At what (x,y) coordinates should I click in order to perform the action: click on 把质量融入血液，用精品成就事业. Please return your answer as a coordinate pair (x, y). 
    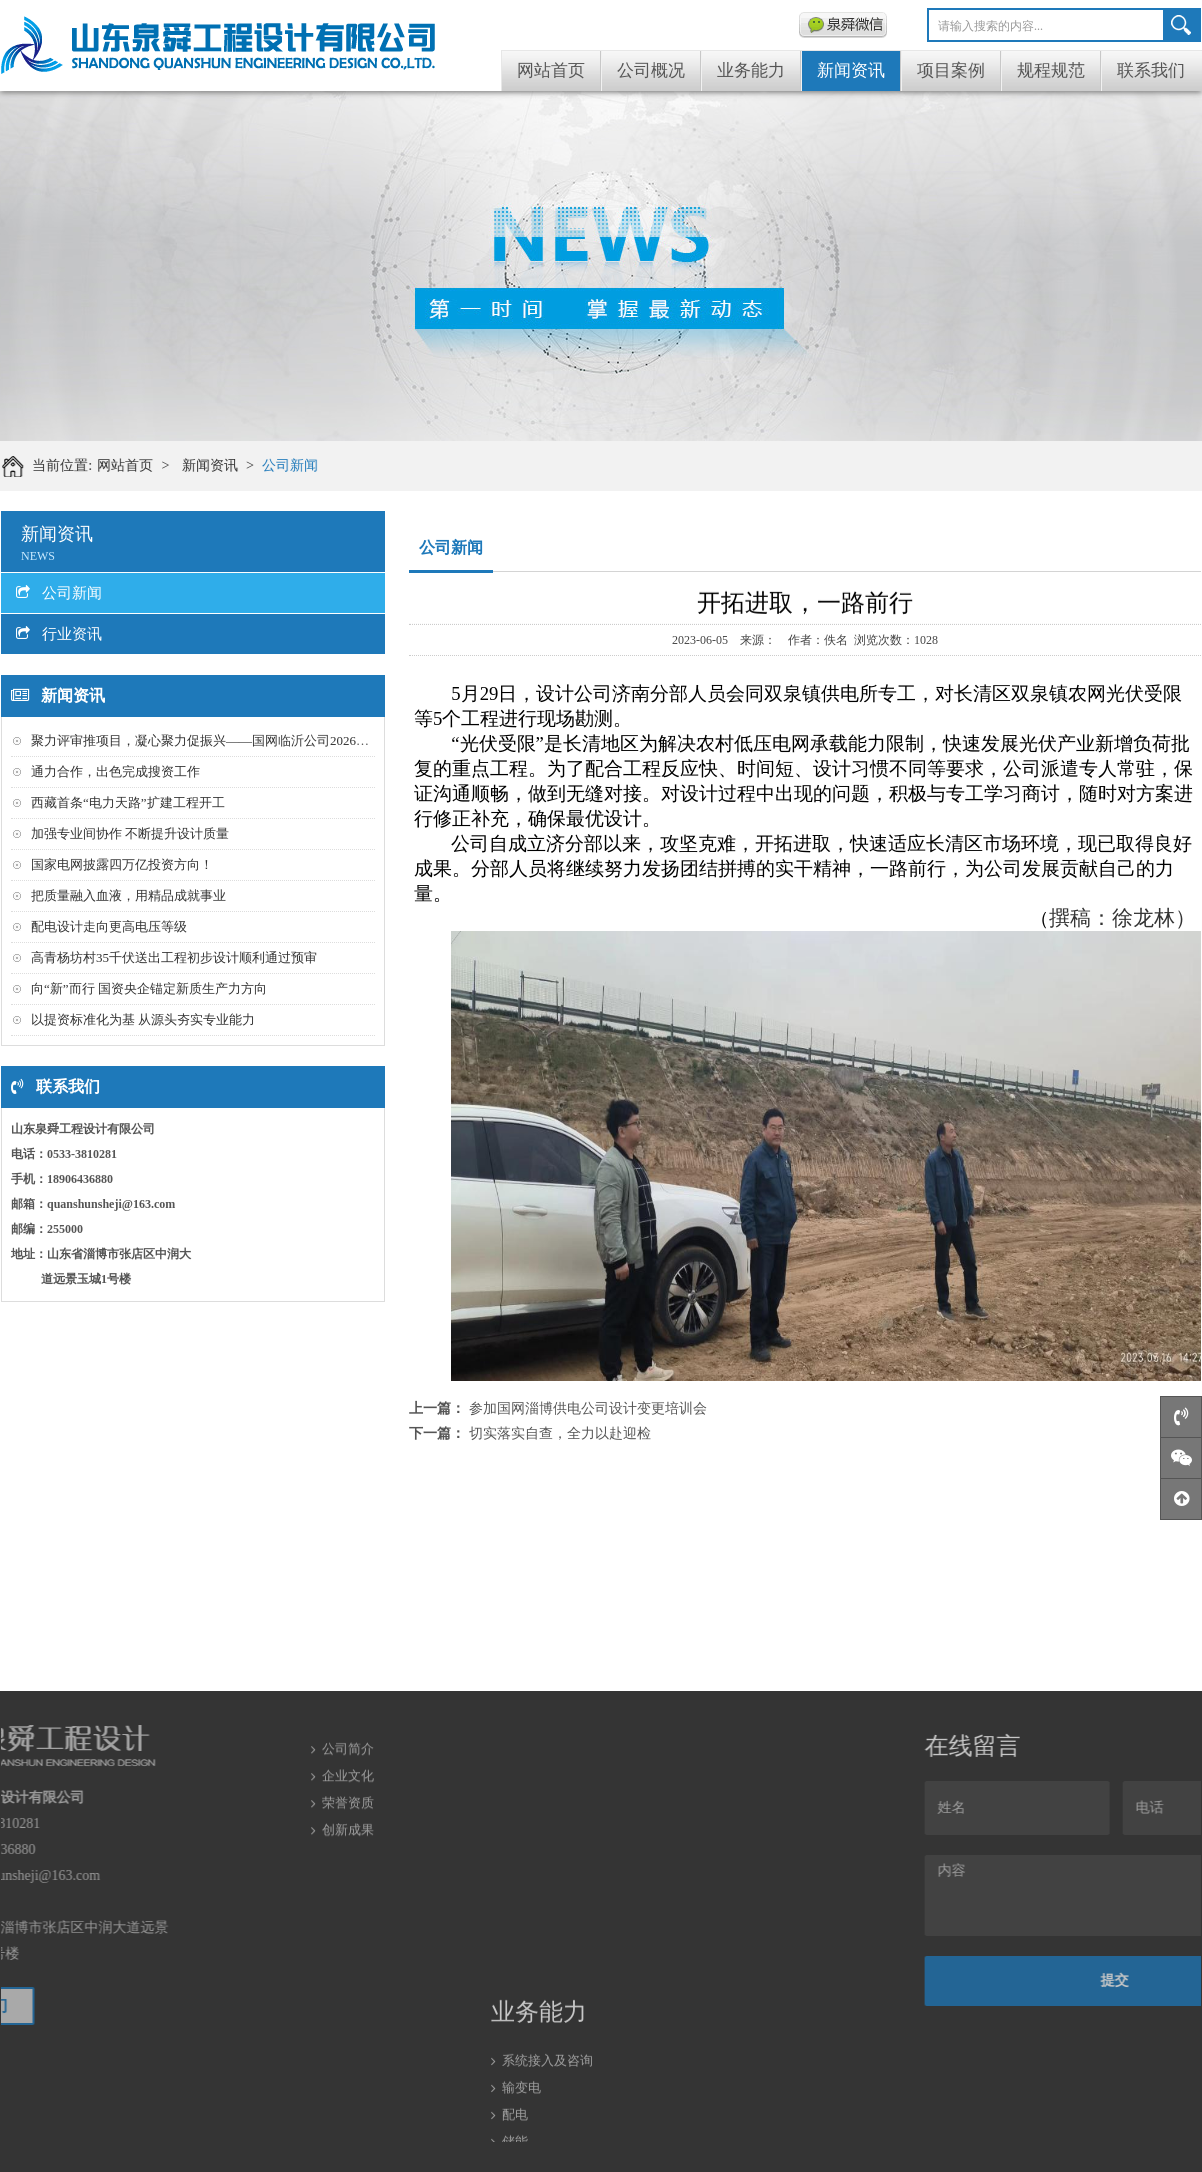
    Looking at the image, I should click on (128, 895).